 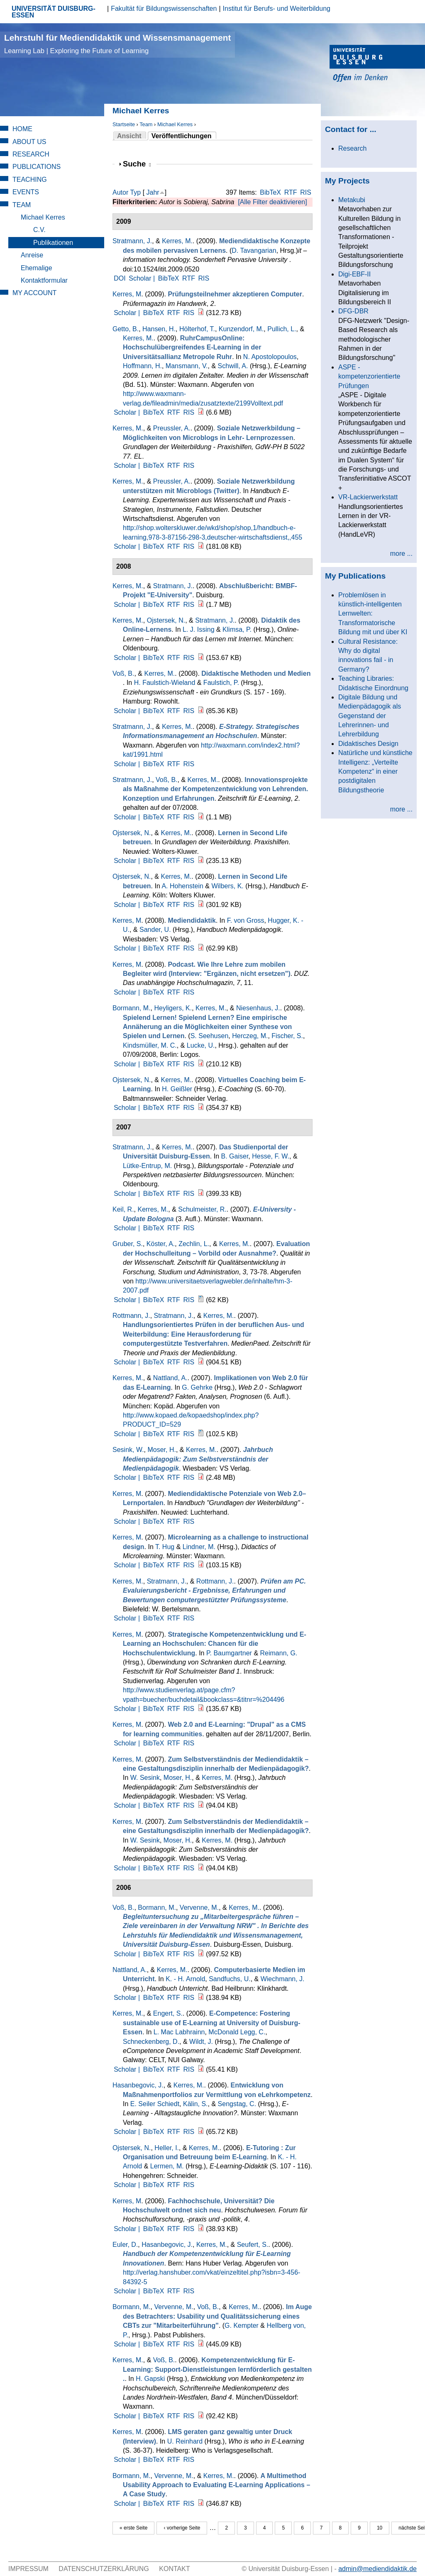 What do you see at coordinates (151, 2041) in the screenshot?
I see `Schneckenberg, D.` at bounding box center [151, 2041].